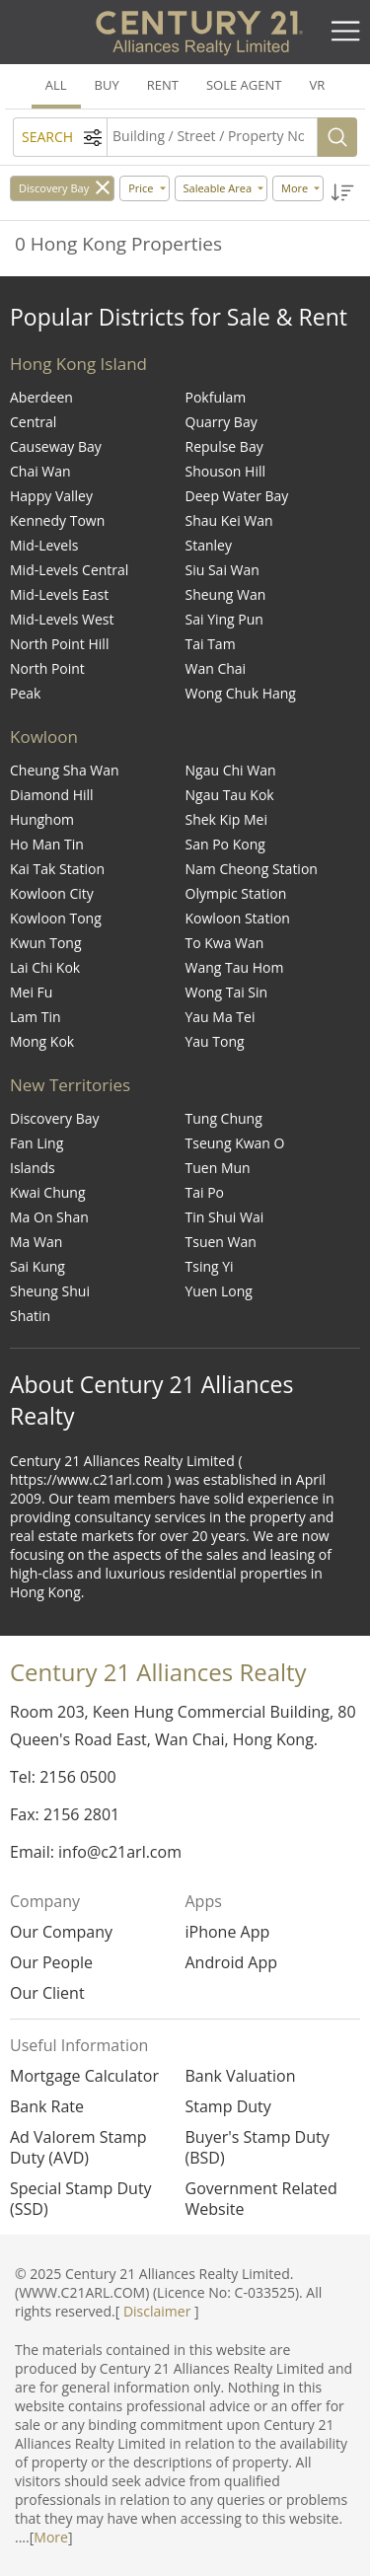 The image size is (370, 2576). I want to click on Android App, so click(231, 1962).